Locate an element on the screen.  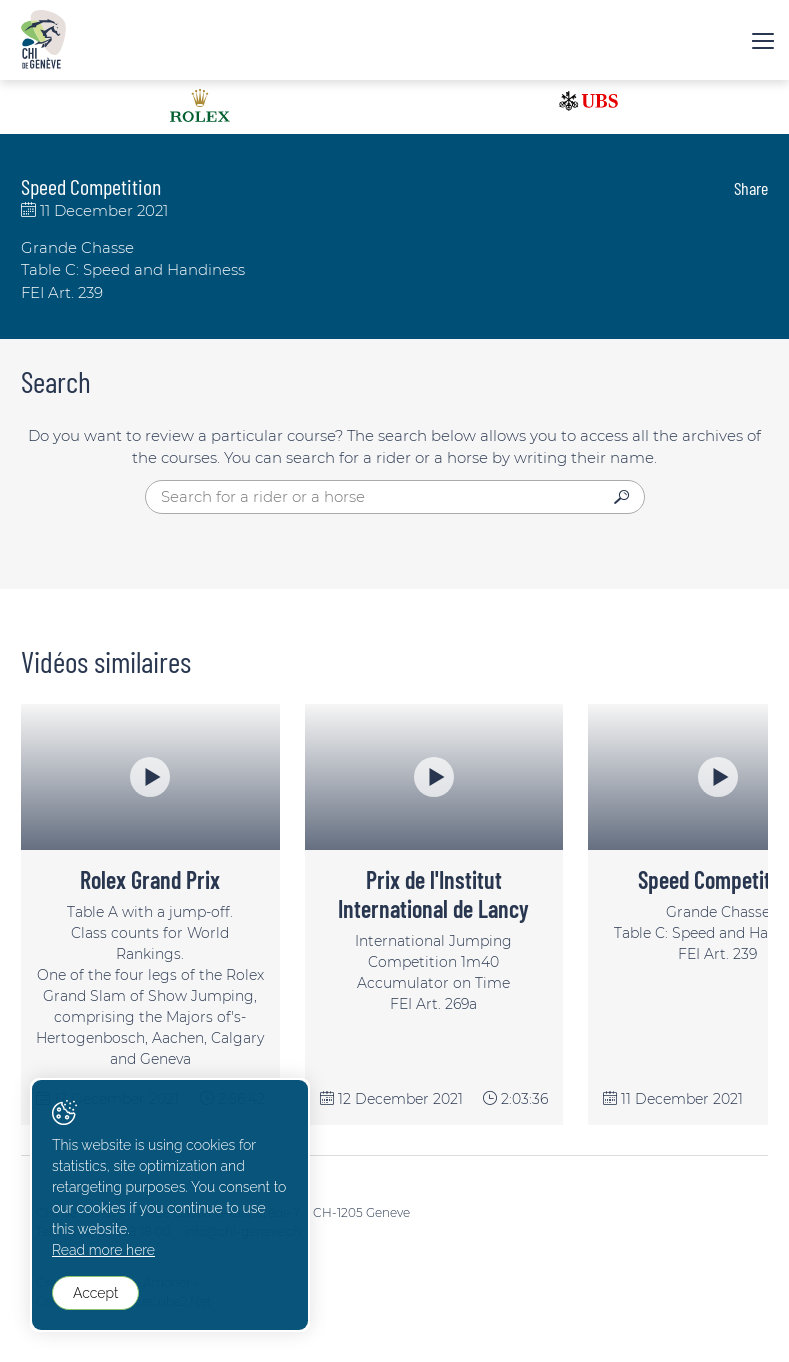
Read more here is located at coordinates (103, 1250).